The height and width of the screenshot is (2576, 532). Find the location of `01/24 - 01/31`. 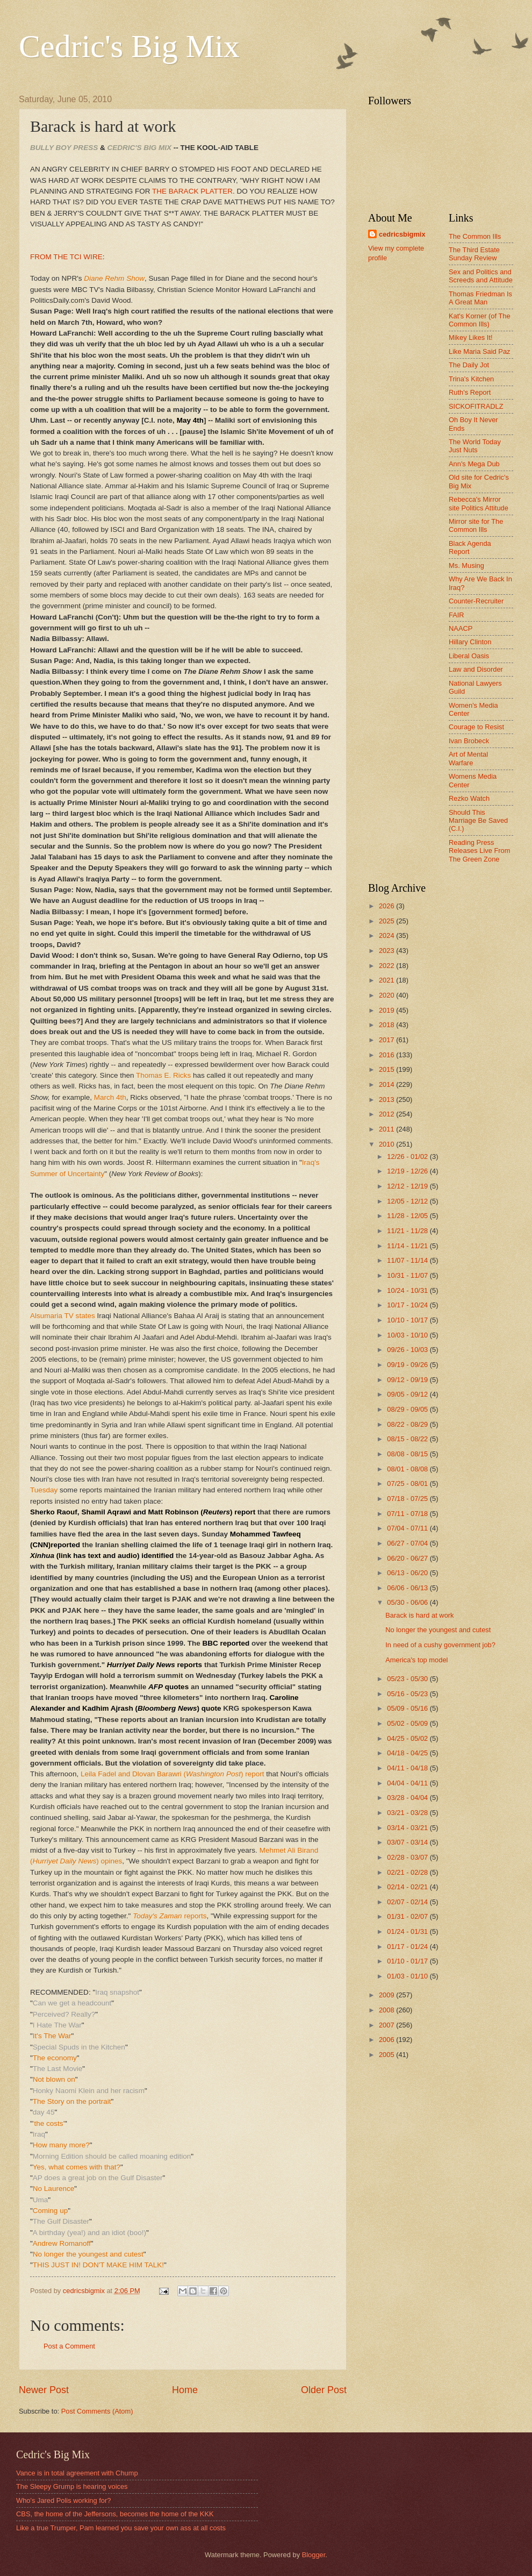

01/24 - 01/31 is located at coordinates (408, 1931).